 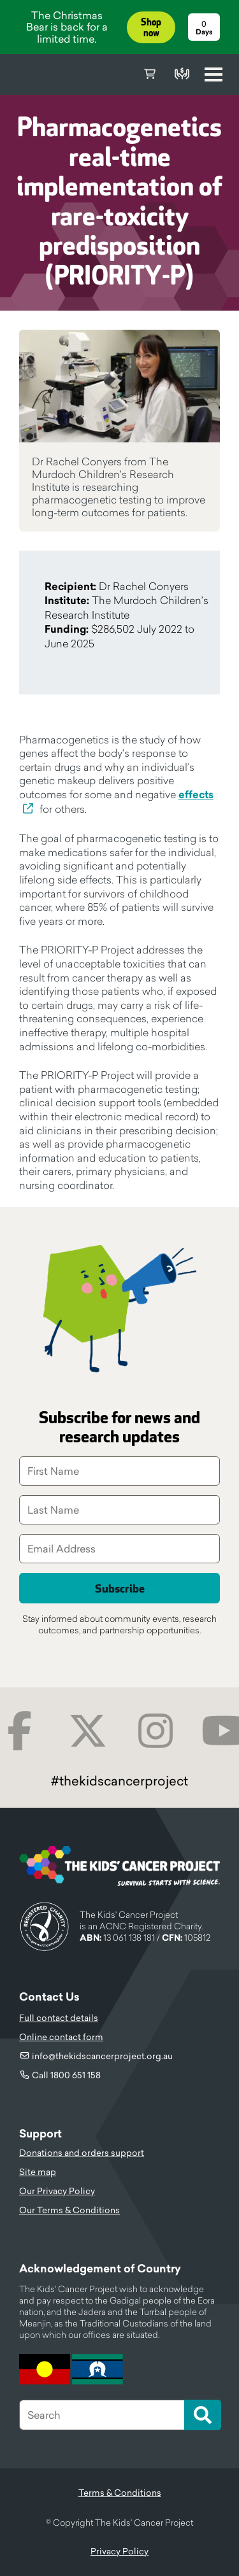 What do you see at coordinates (37, 2172) in the screenshot?
I see `Site map` at bounding box center [37, 2172].